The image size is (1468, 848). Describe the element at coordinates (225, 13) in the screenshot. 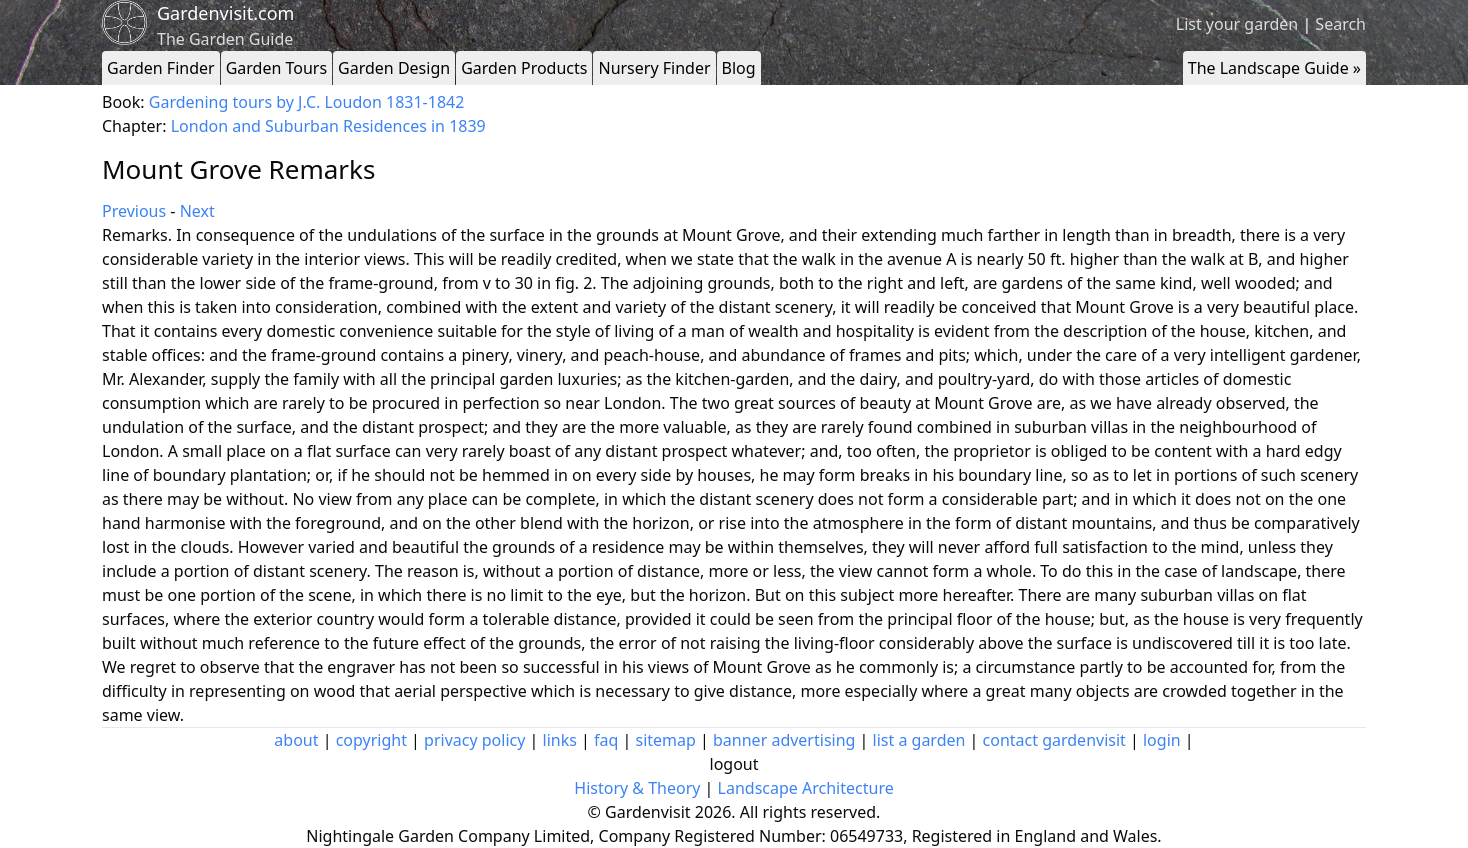

I see `Gardenvisit.com` at that location.